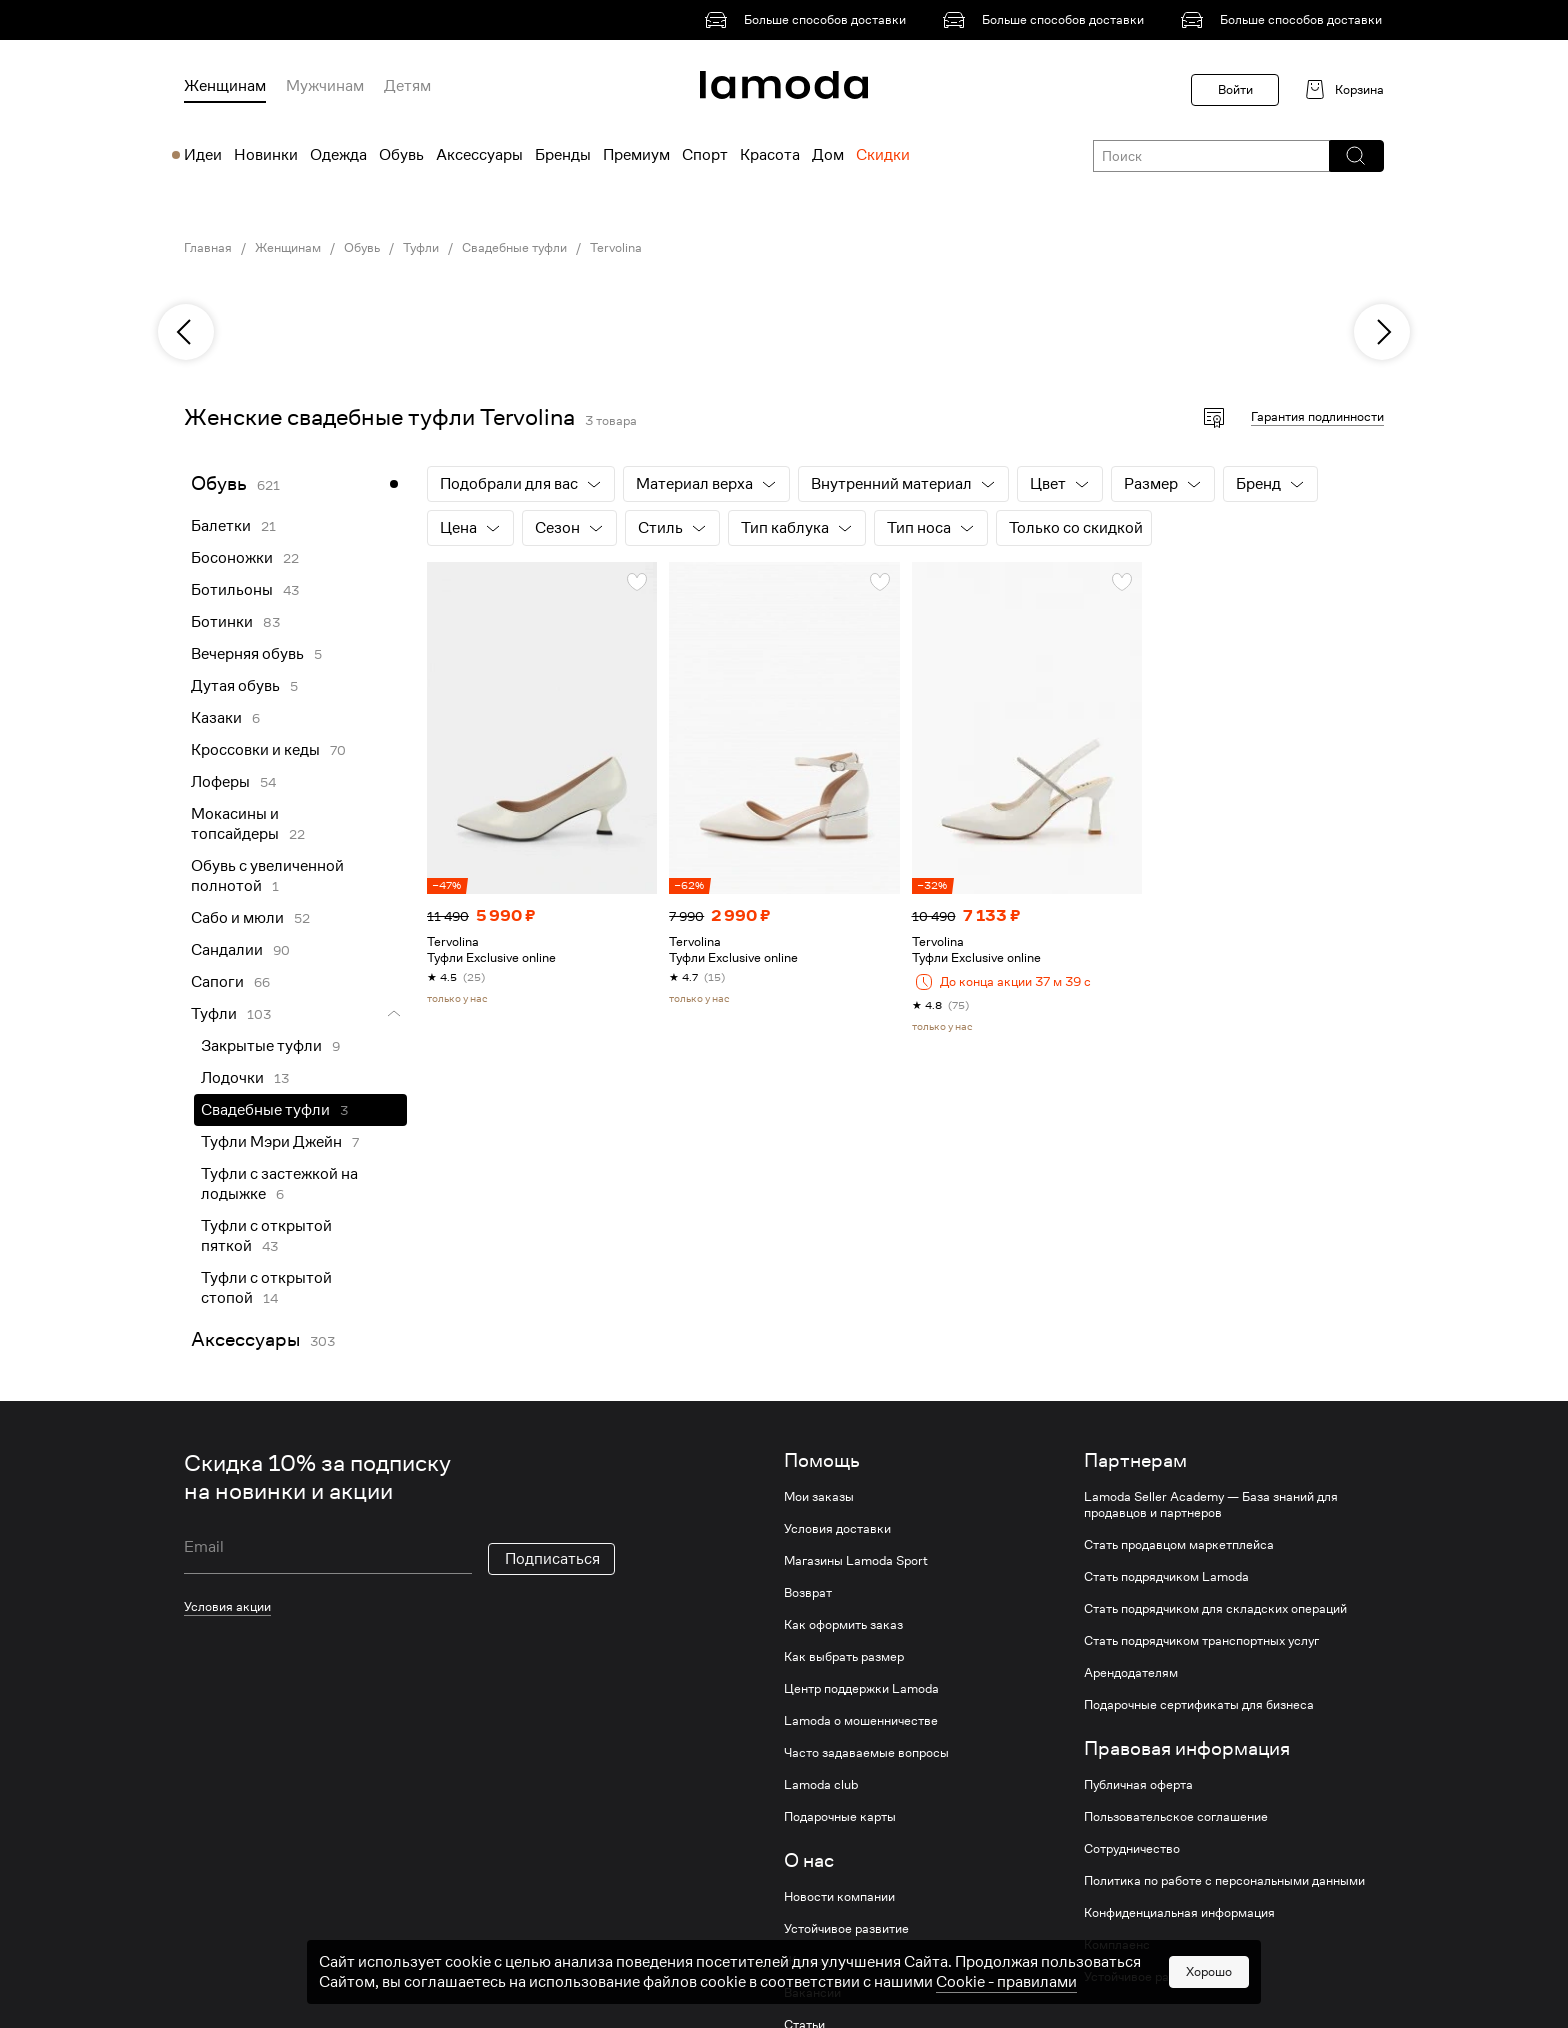  What do you see at coordinates (883, 155) in the screenshot?
I see `Скидки [menuitem]` at bounding box center [883, 155].